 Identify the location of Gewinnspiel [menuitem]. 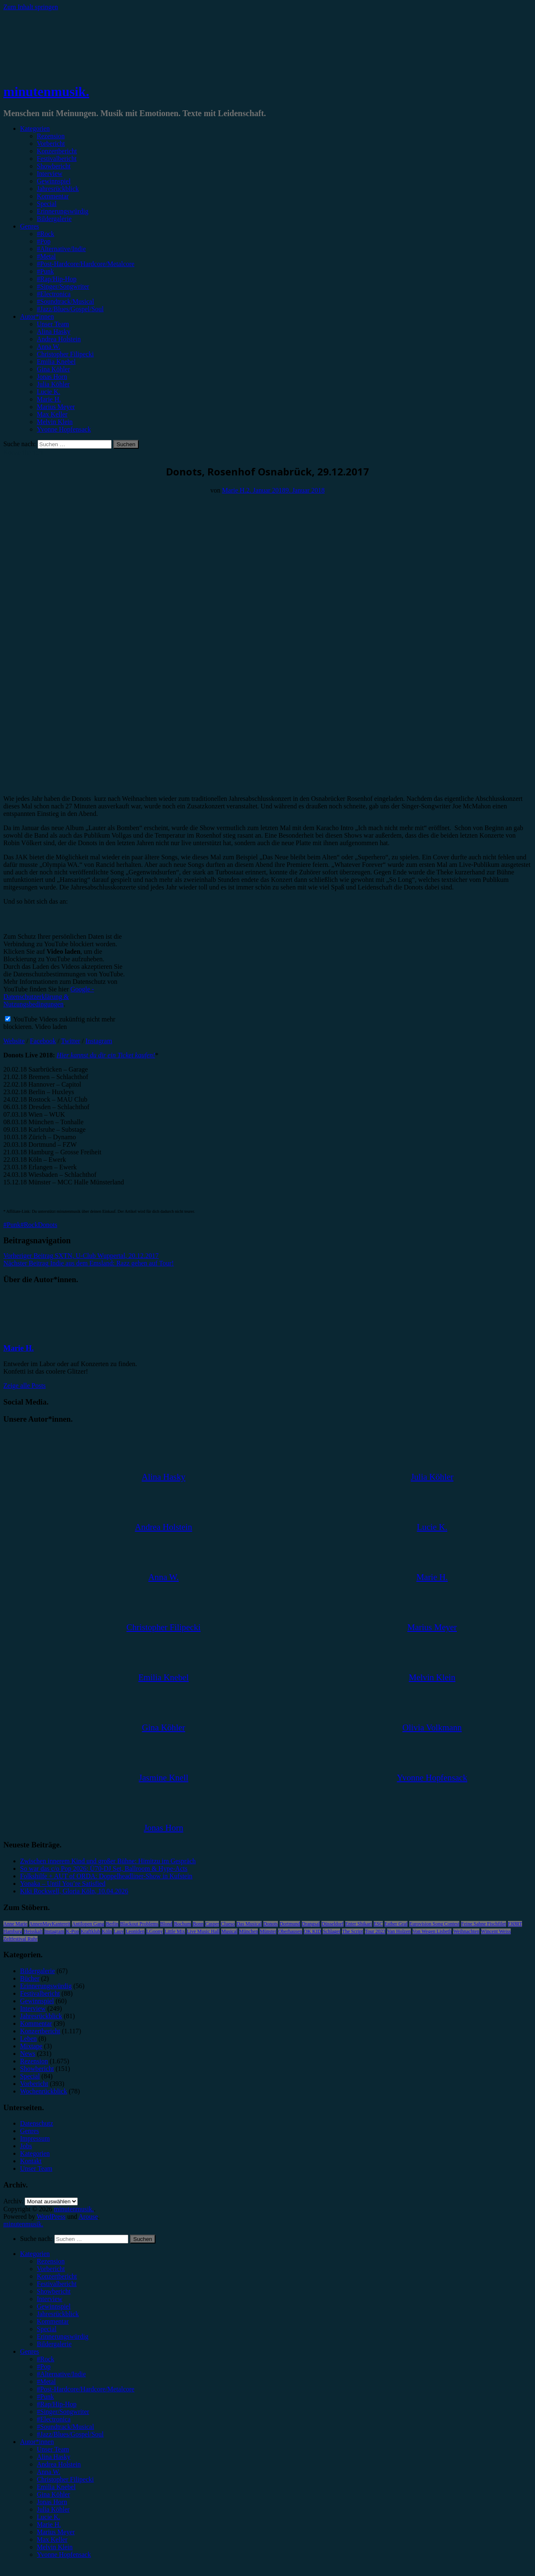
(54, 2306).